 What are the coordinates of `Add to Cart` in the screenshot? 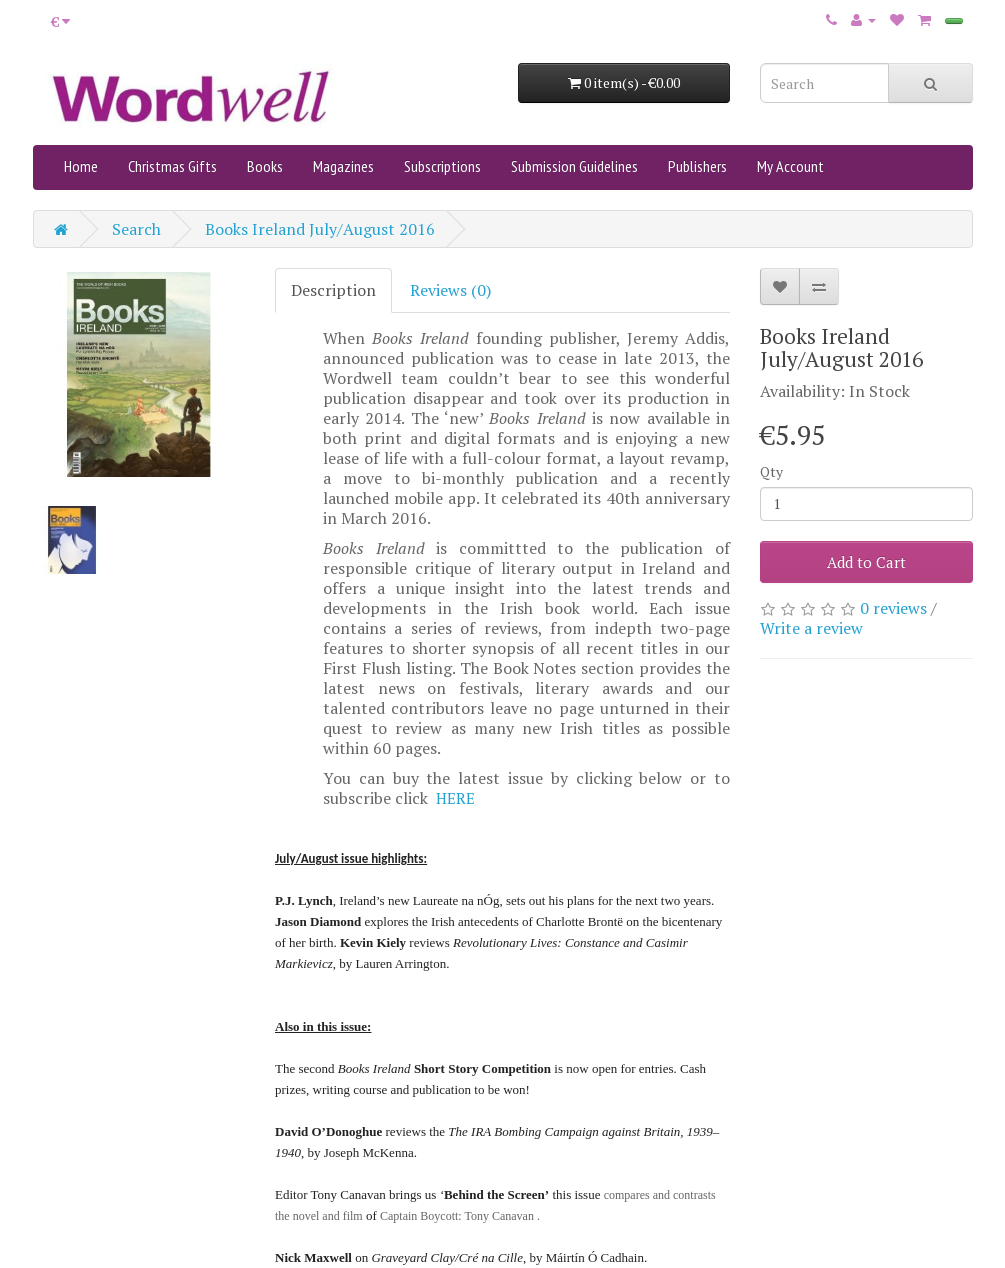 It's located at (866, 562).